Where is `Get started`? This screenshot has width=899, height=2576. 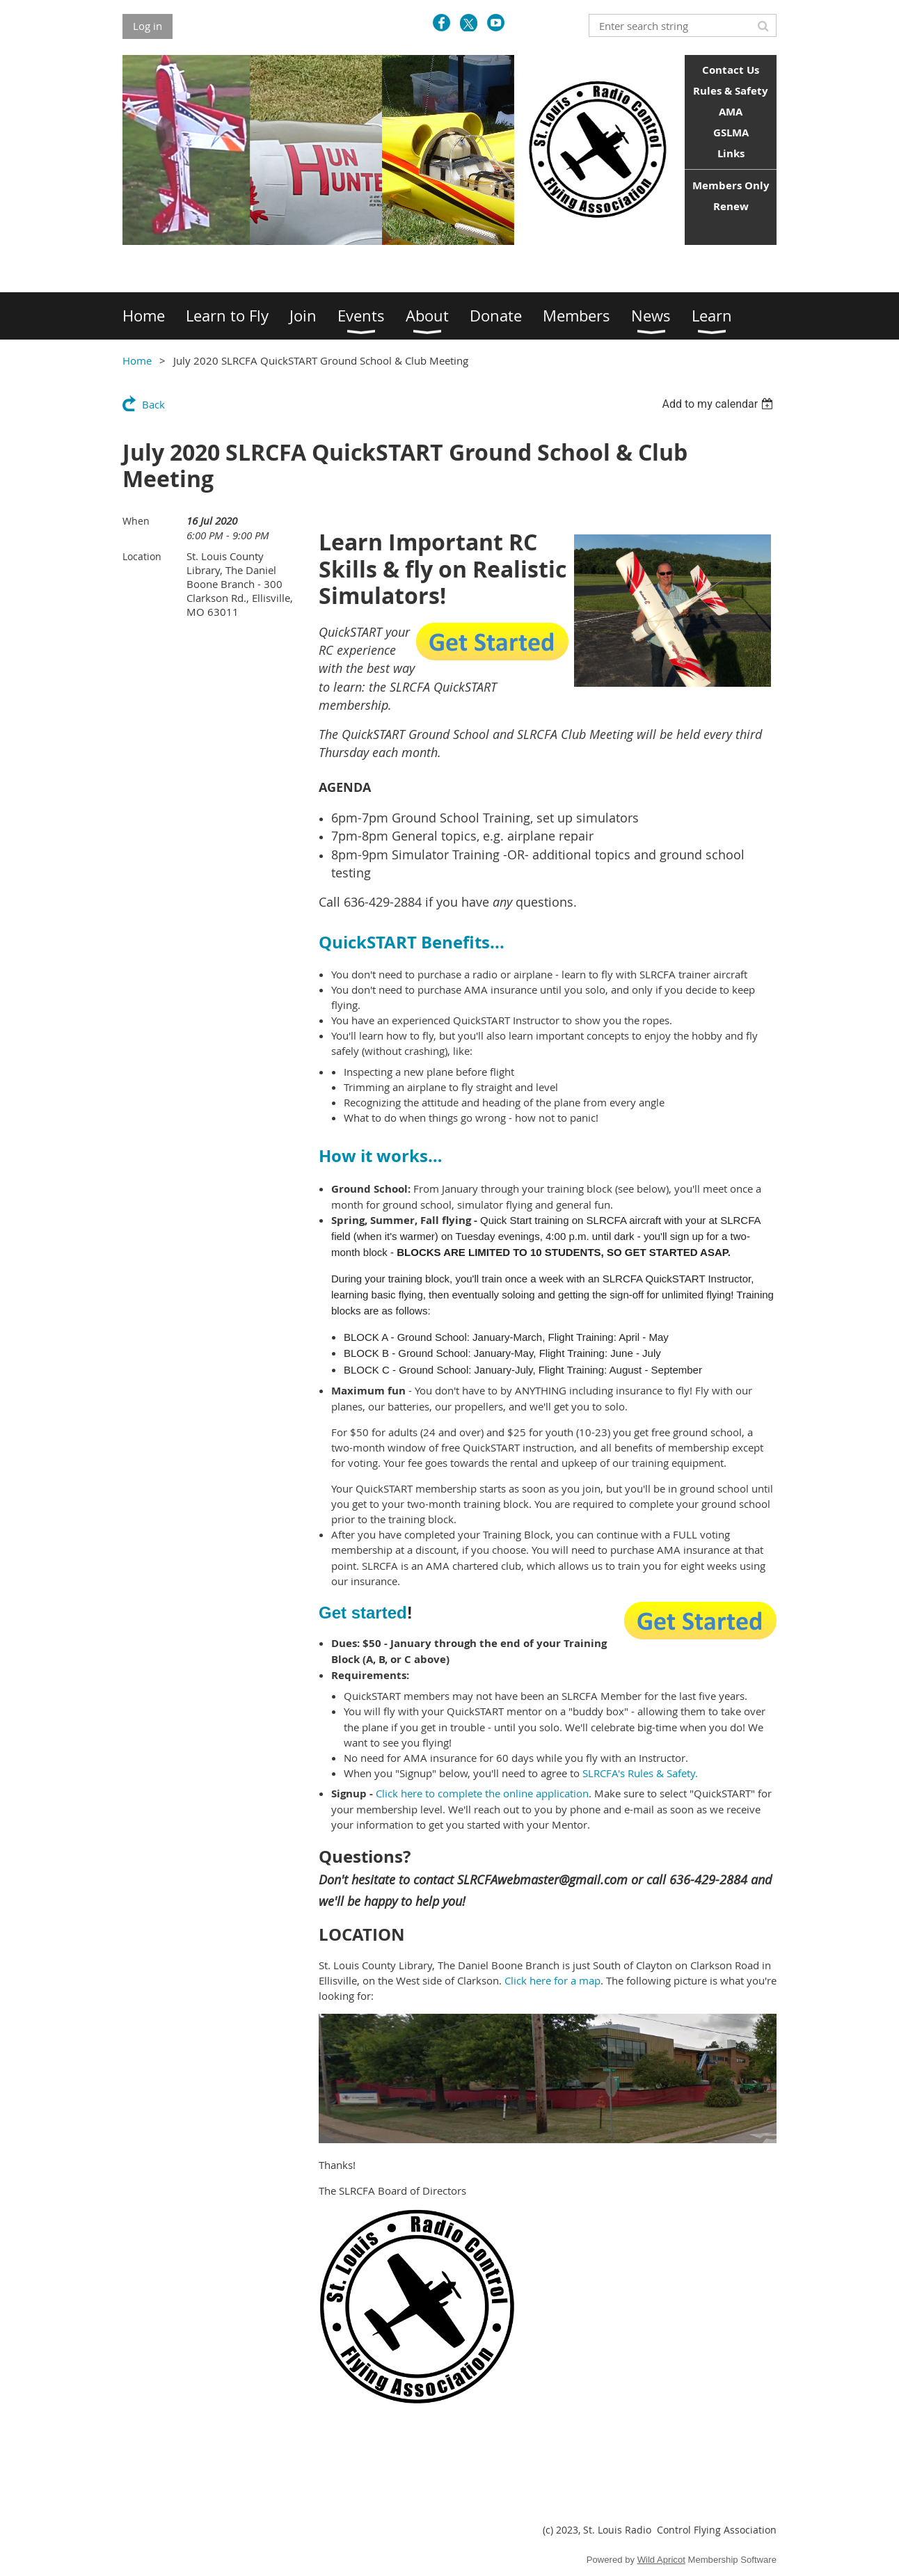 Get started is located at coordinates (363, 1612).